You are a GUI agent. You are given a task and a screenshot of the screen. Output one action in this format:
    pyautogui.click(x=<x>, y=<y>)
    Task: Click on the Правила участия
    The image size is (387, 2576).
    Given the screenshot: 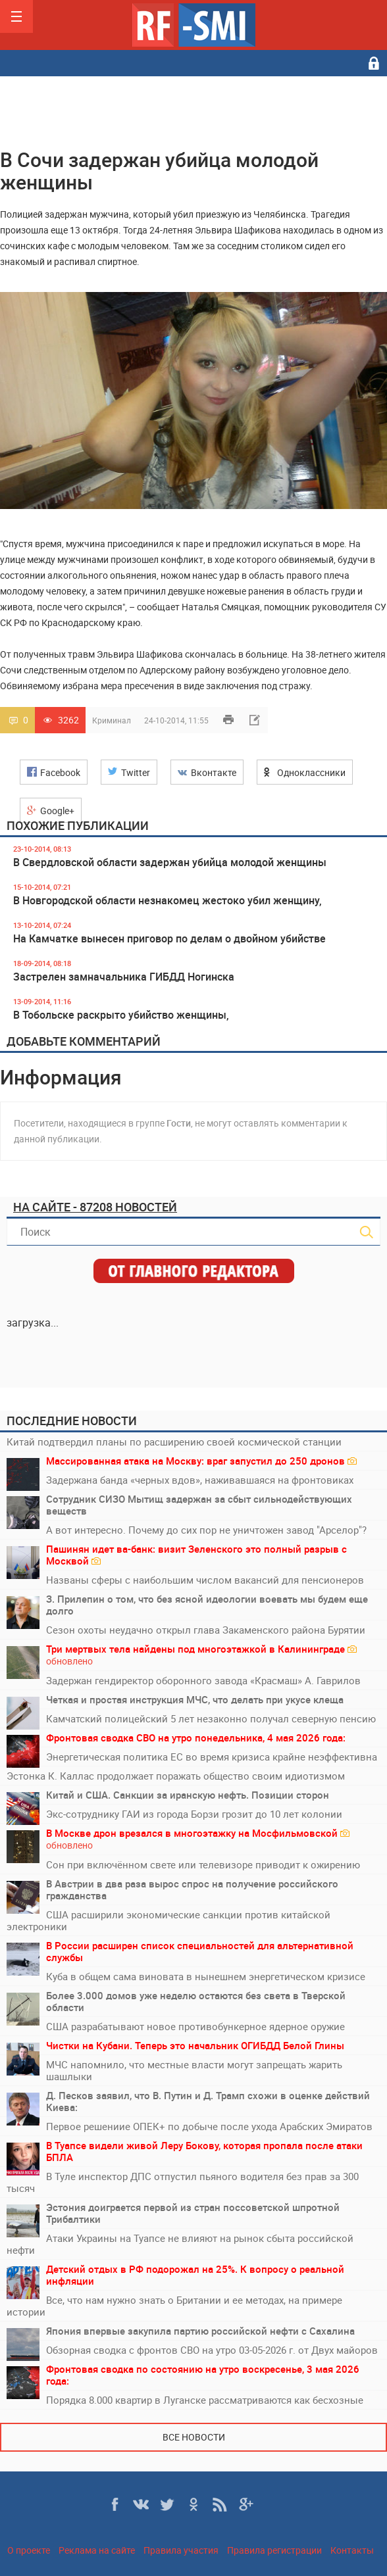 What is the action you would take?
    pyautogui.click(x=181, y=2550)
    